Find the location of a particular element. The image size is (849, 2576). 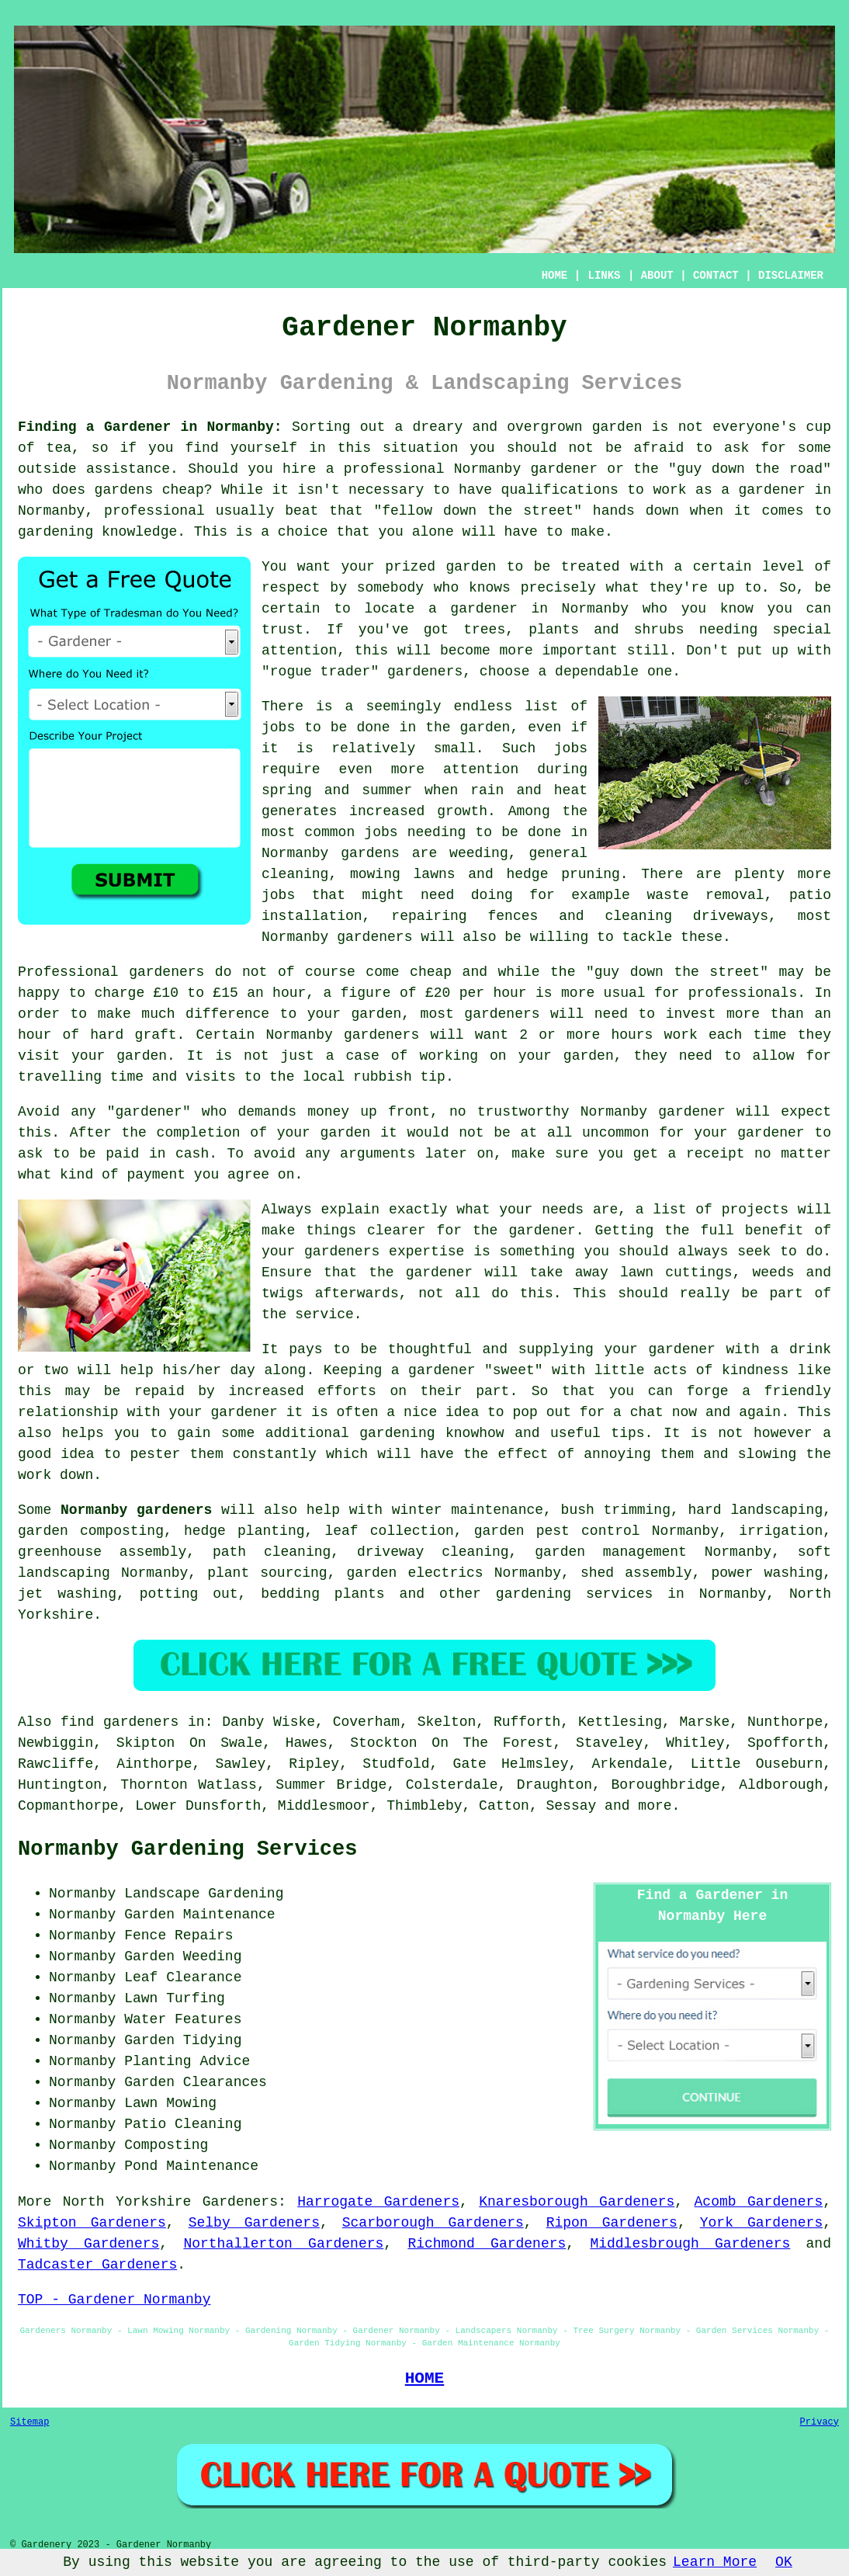

find gardeners is located at coordinates (119, 1722).